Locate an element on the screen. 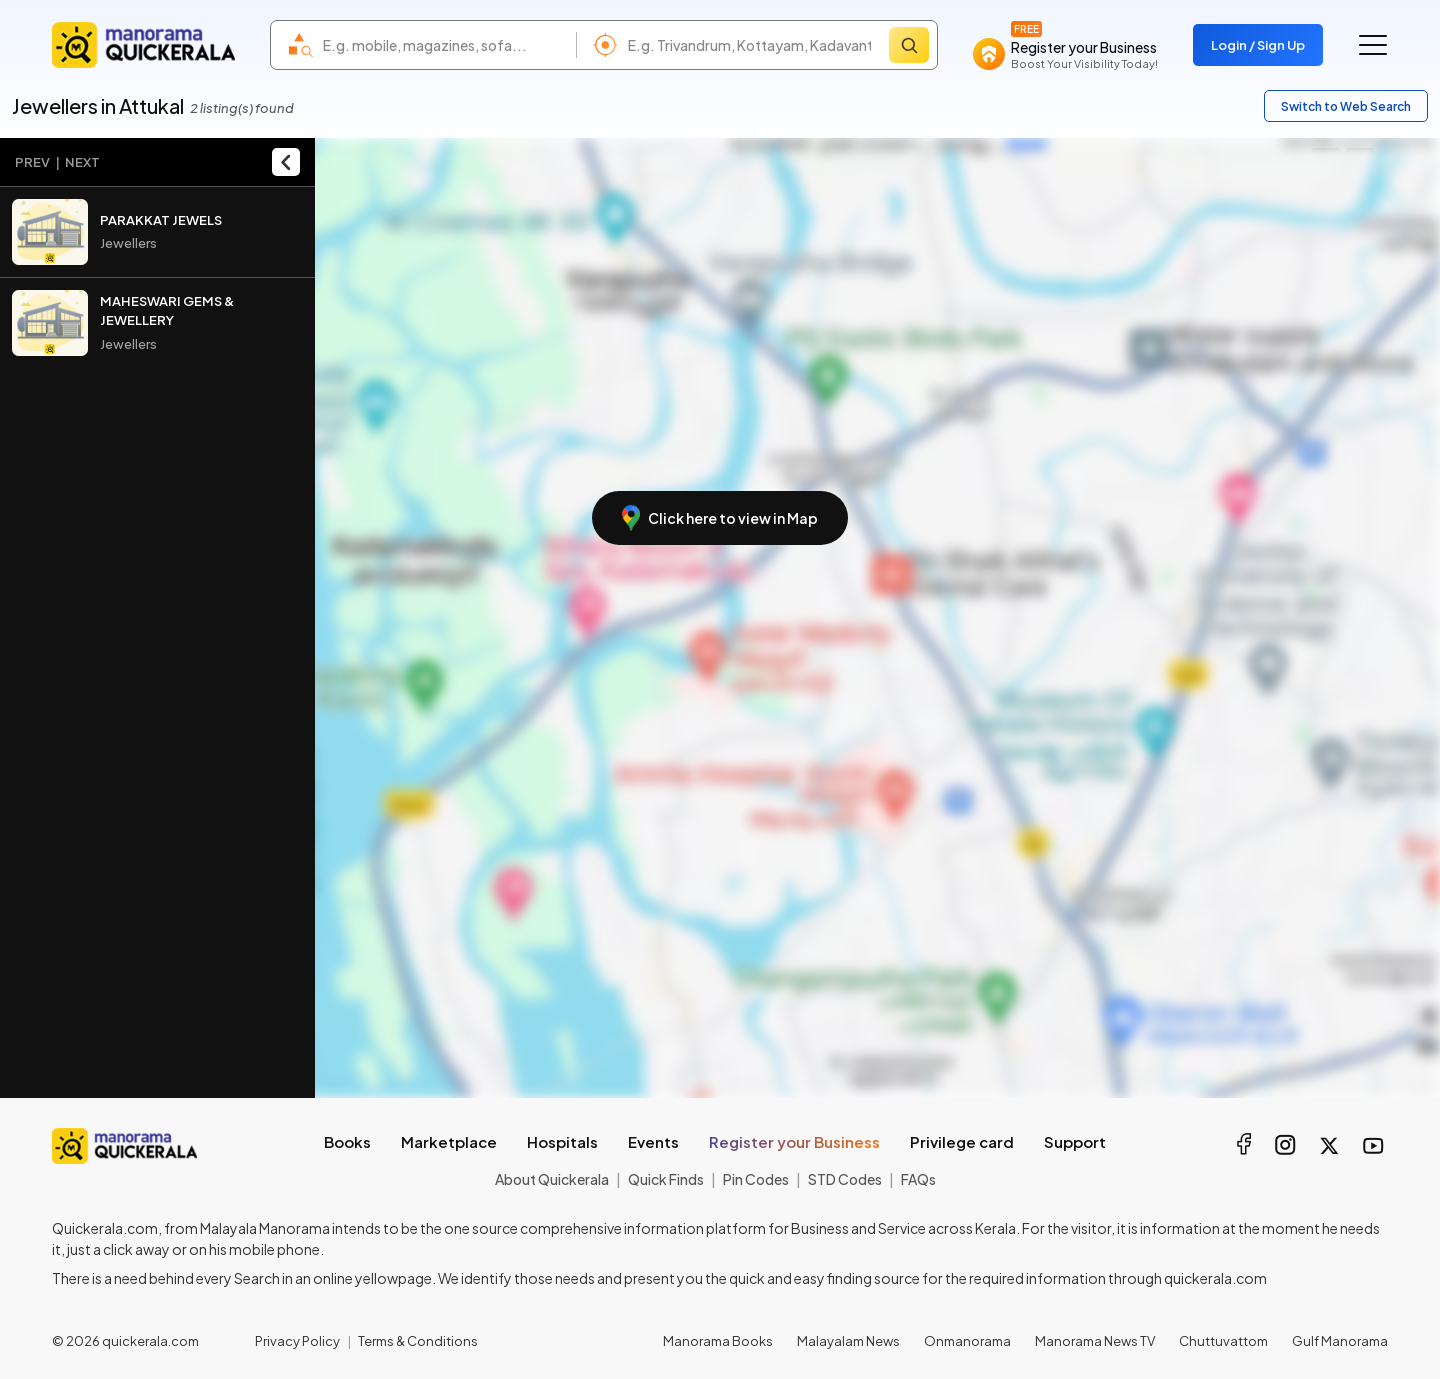 This screenshot has height=1379, width=1440. STD Codes is located at coordinates (845, 1179).